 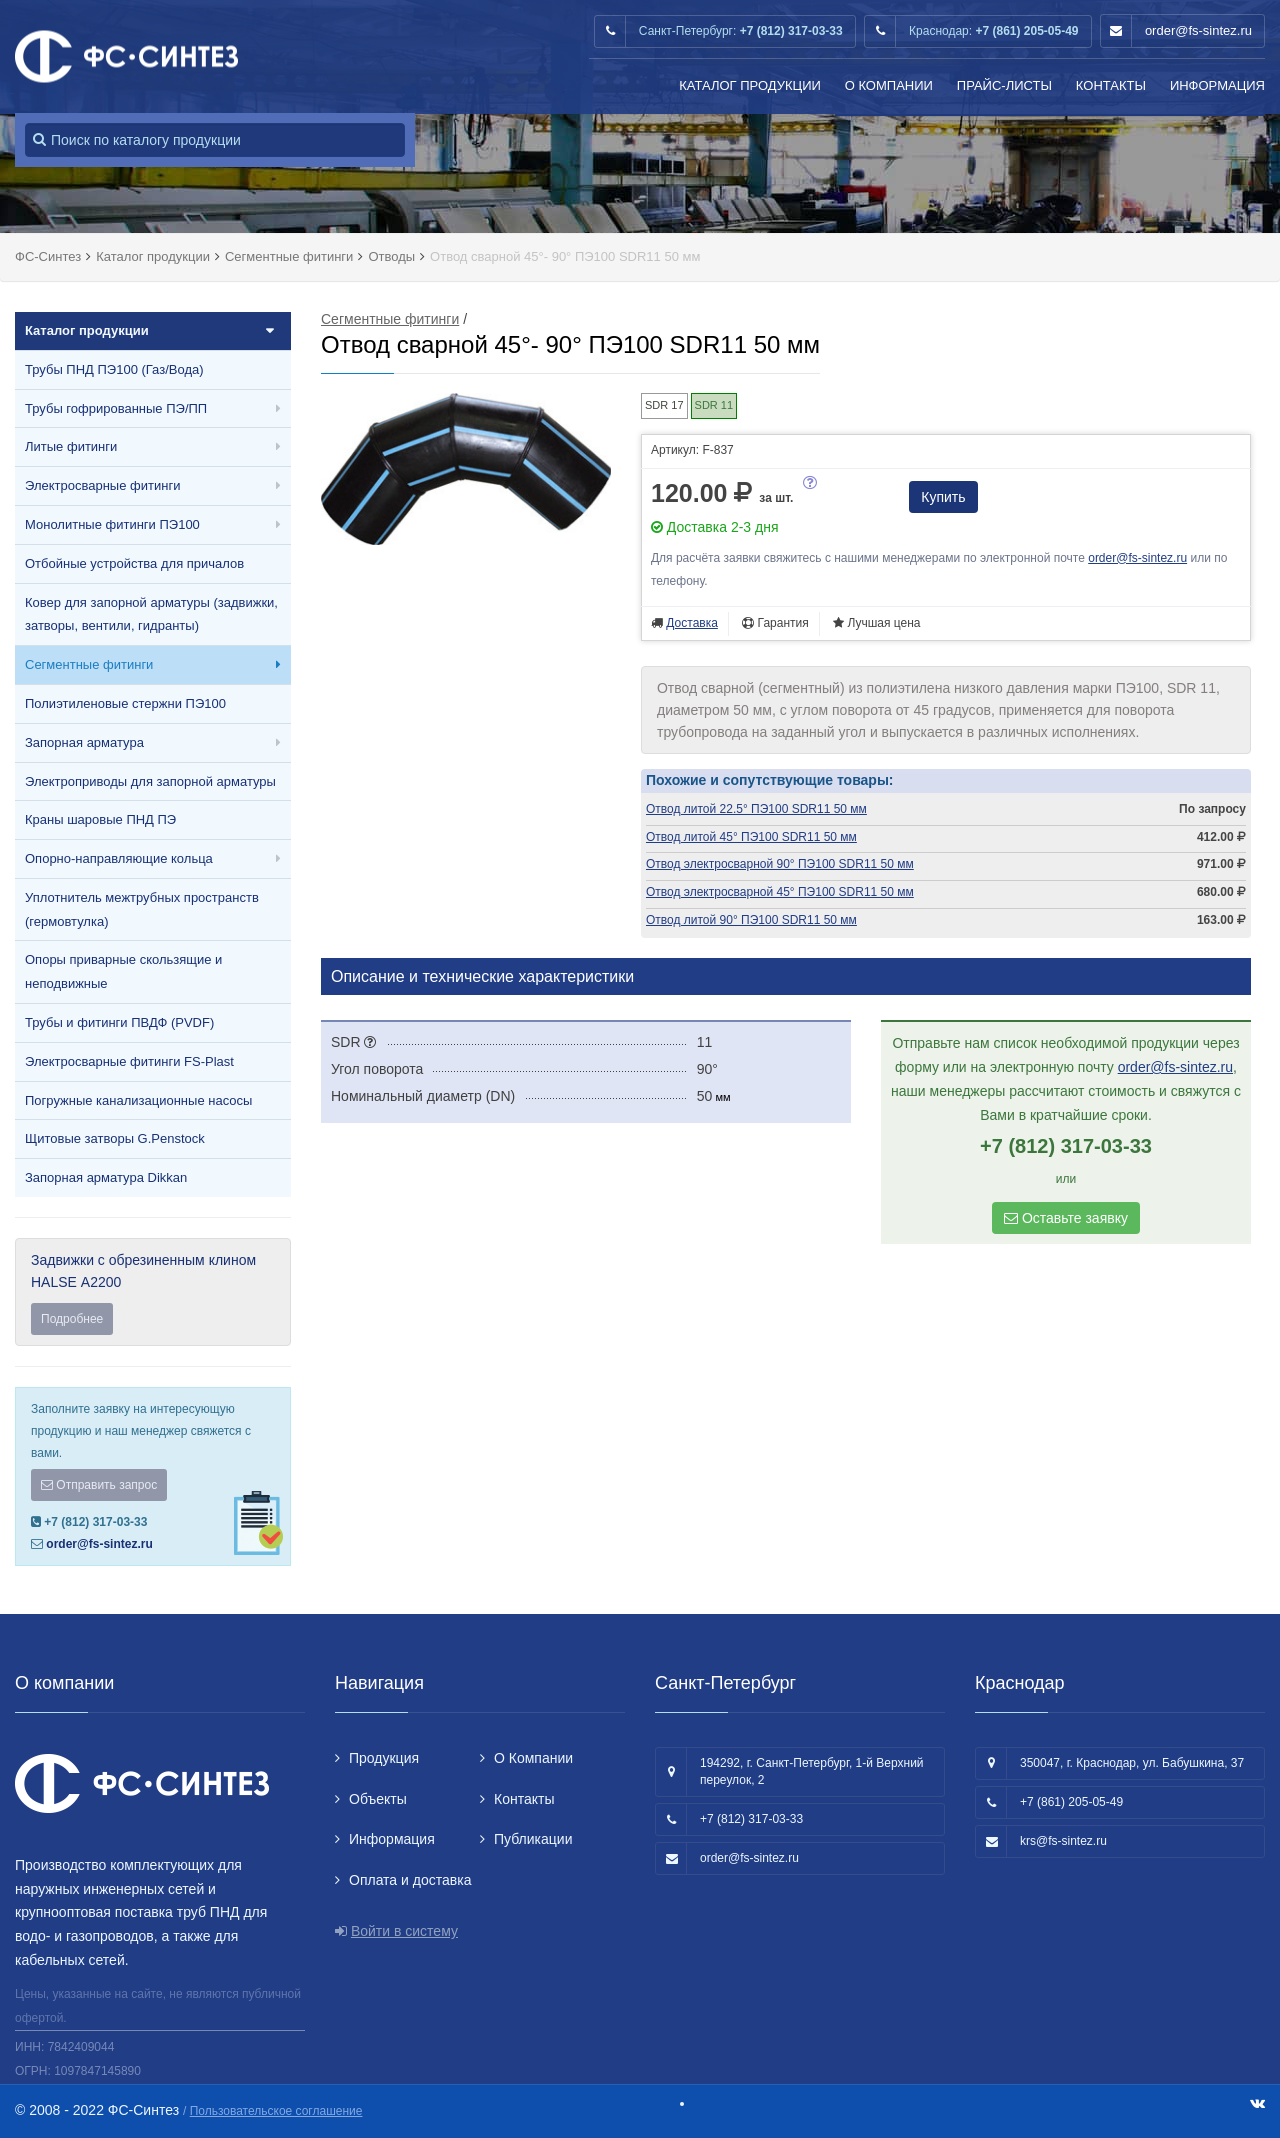 What do you see at coordinates (384, 1758) in the screenshot?
I see `Продукция` at bounding box center [384, 1758].